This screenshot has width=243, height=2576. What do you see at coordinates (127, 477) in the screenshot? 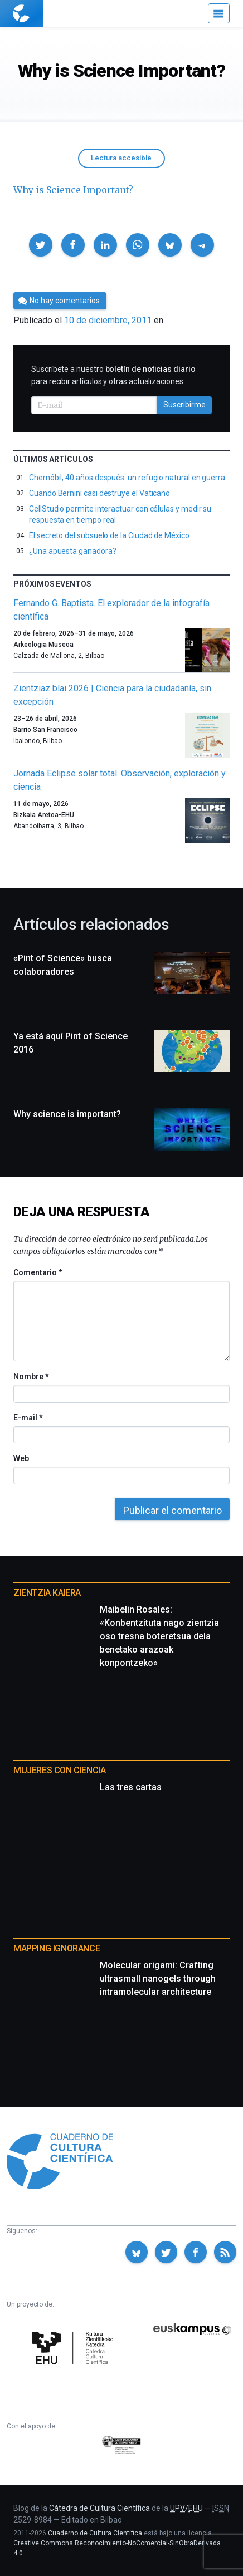
I see `Chernóbil, 40 años después: un refugio natural en guerra` at bounding box center [127, 477].